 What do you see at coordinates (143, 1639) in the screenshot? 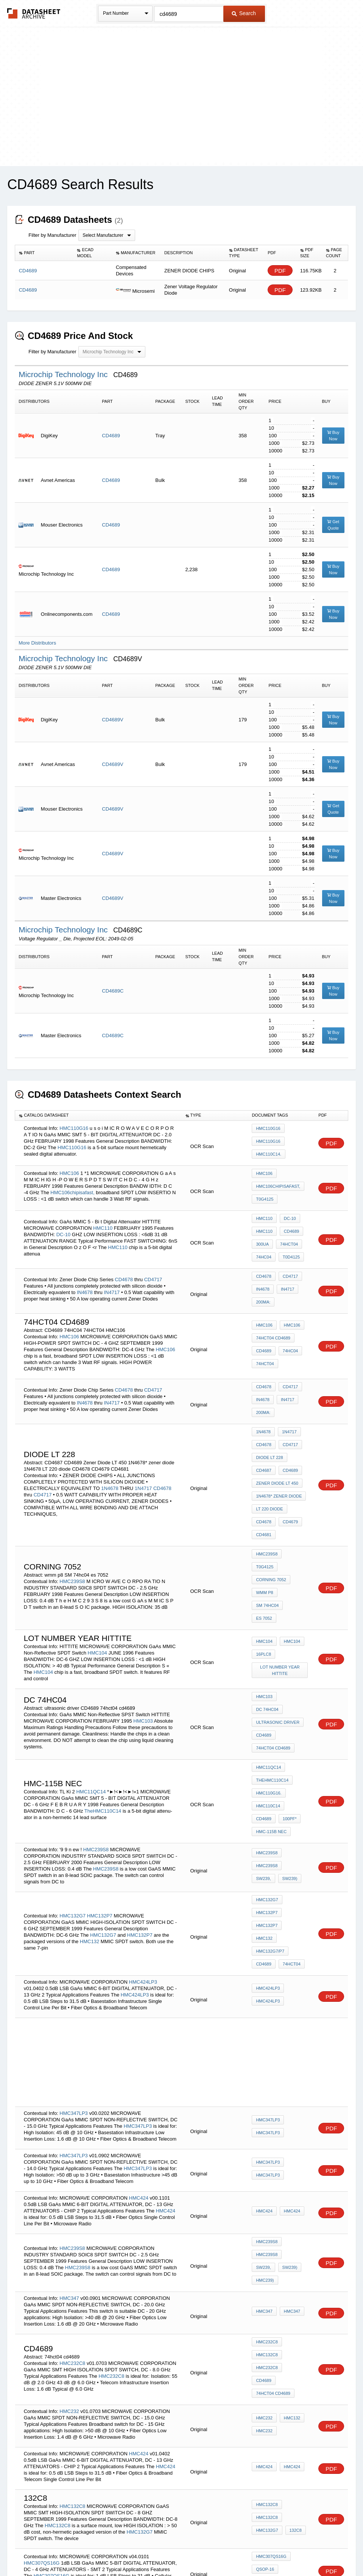
I see `HMC103` at bounding box center [143, 1639].